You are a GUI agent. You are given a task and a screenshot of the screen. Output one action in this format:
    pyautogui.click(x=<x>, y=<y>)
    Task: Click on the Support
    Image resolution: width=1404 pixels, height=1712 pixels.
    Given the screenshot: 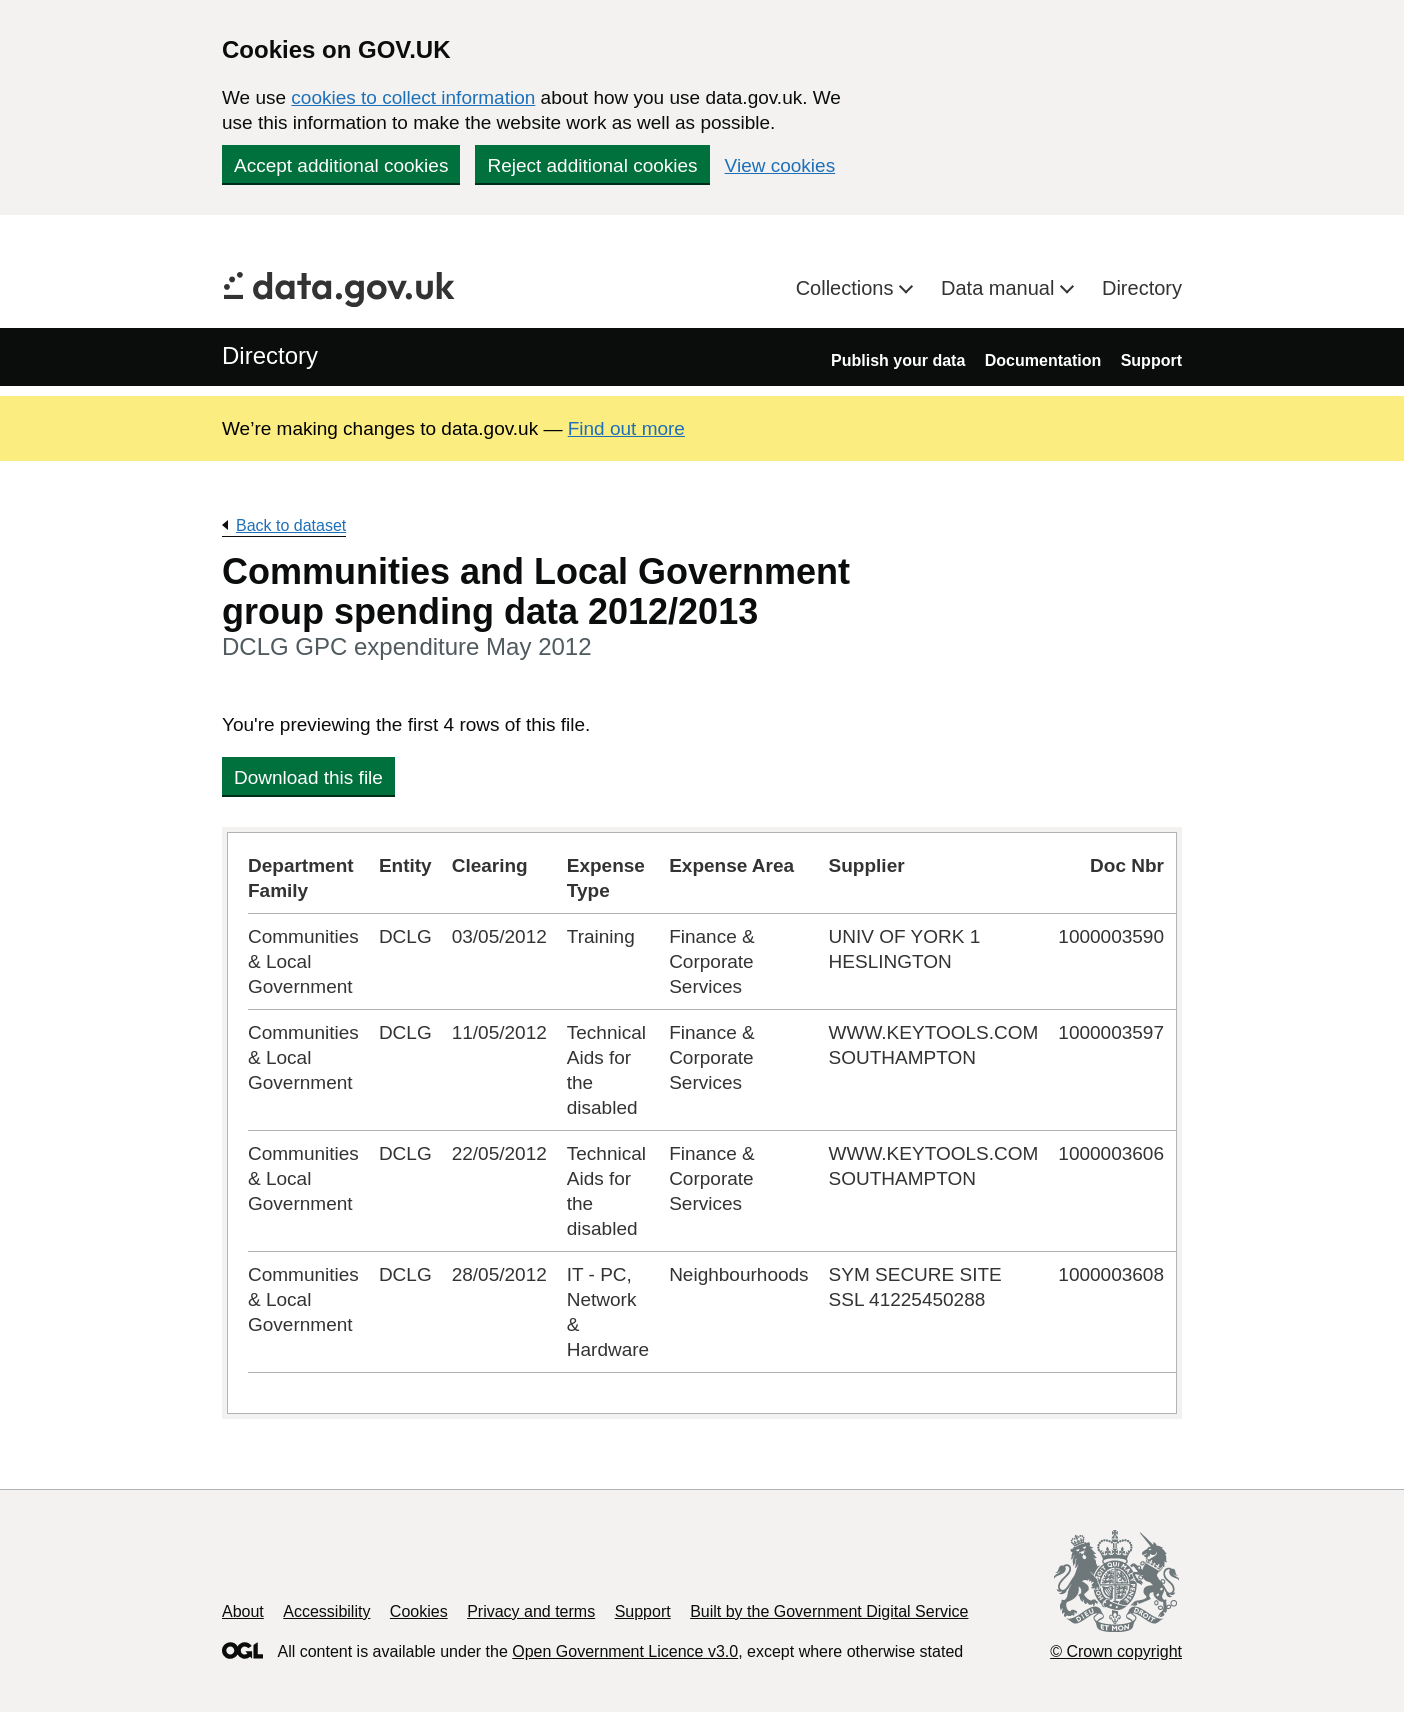 What is the action you would take?
    pyautogui.click(x=1151, y=360)
    